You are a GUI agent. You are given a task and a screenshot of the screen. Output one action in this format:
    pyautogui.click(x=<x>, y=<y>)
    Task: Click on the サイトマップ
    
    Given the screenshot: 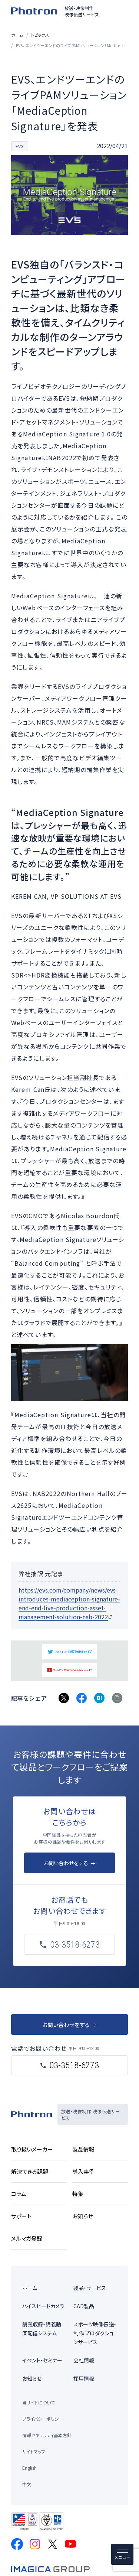 What is the action you would take?
    pyautogui.click(x=33, y=2451)
    